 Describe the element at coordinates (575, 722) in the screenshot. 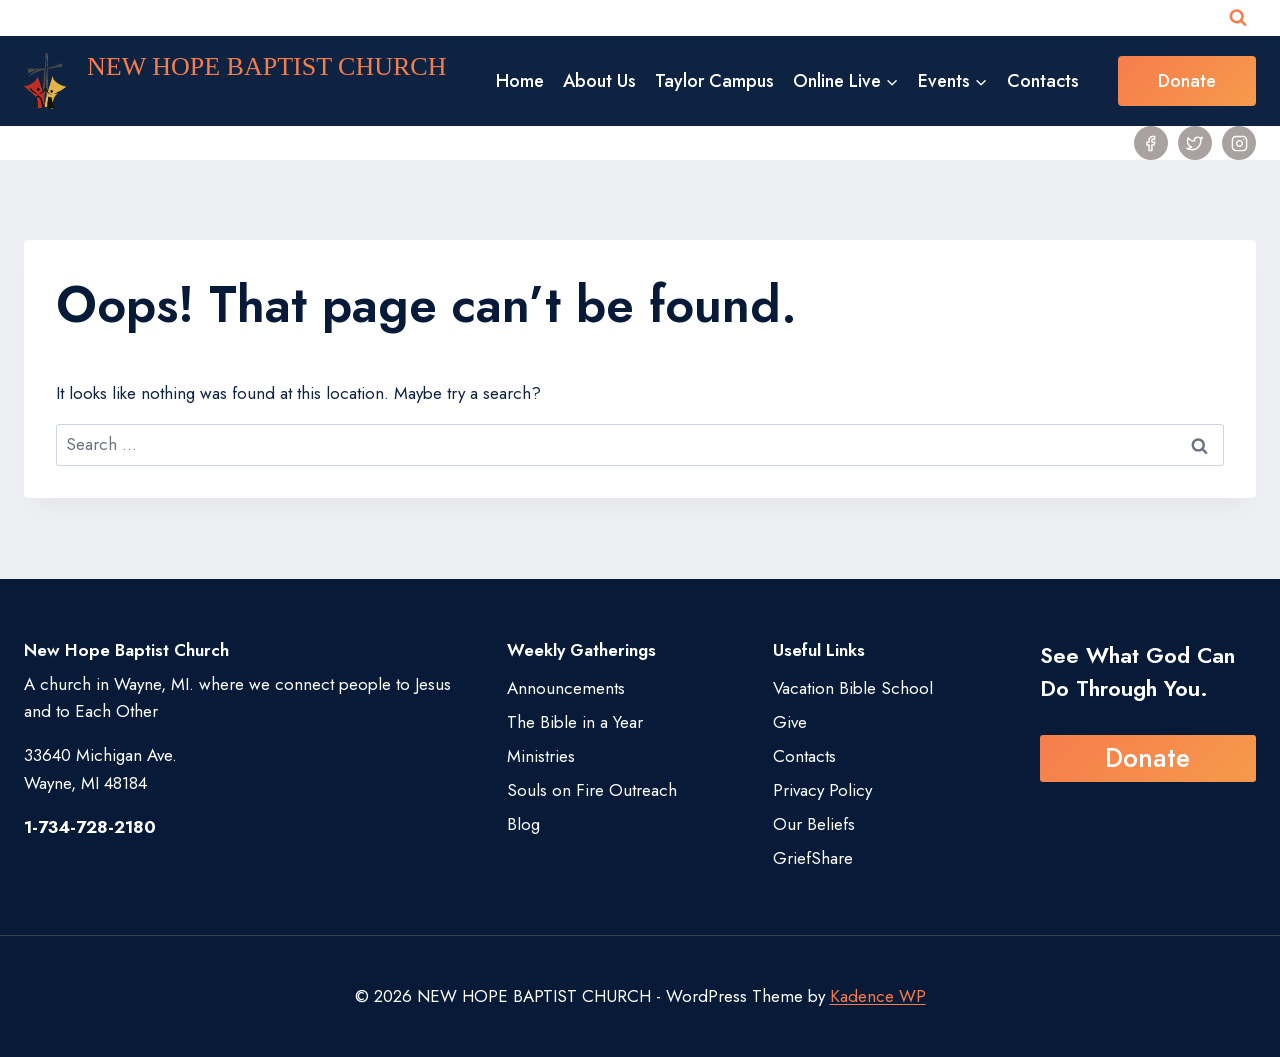

I see `The Bible in a Year` at that location.